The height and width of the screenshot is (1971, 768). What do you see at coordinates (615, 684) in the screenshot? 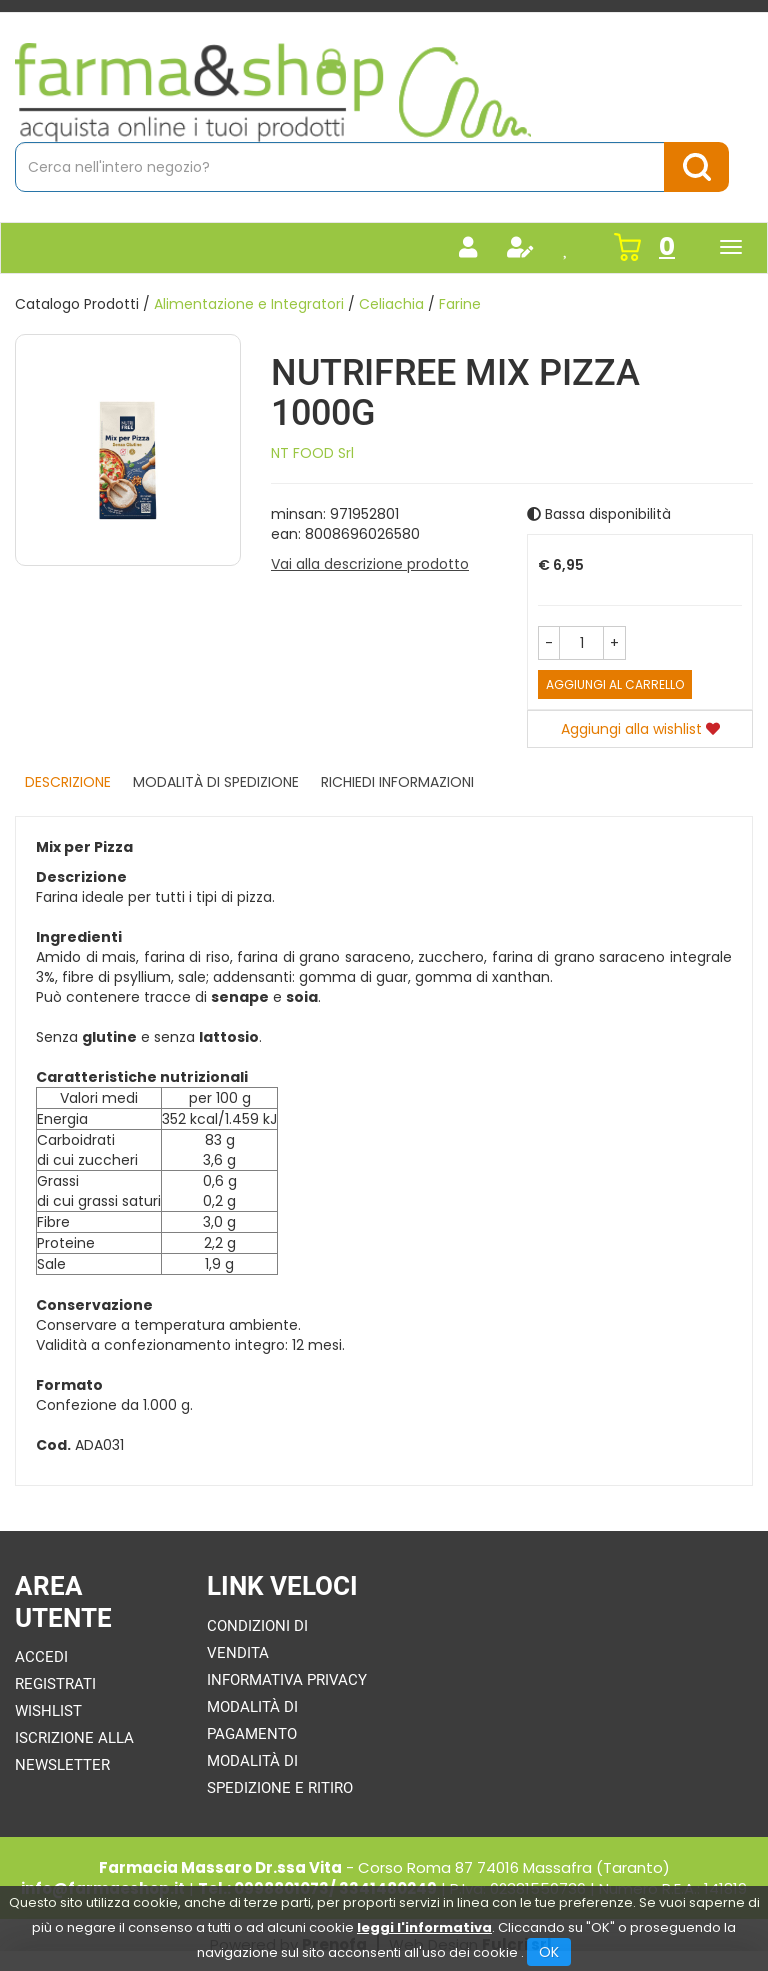
I see `Aggiungi al carrello` at bounding box center [615, 684].